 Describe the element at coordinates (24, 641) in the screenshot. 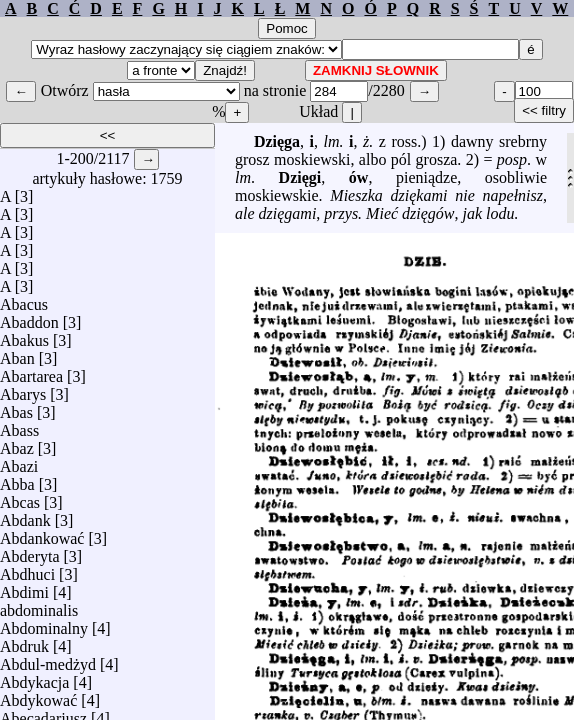

I see `Abdruk` at that location.